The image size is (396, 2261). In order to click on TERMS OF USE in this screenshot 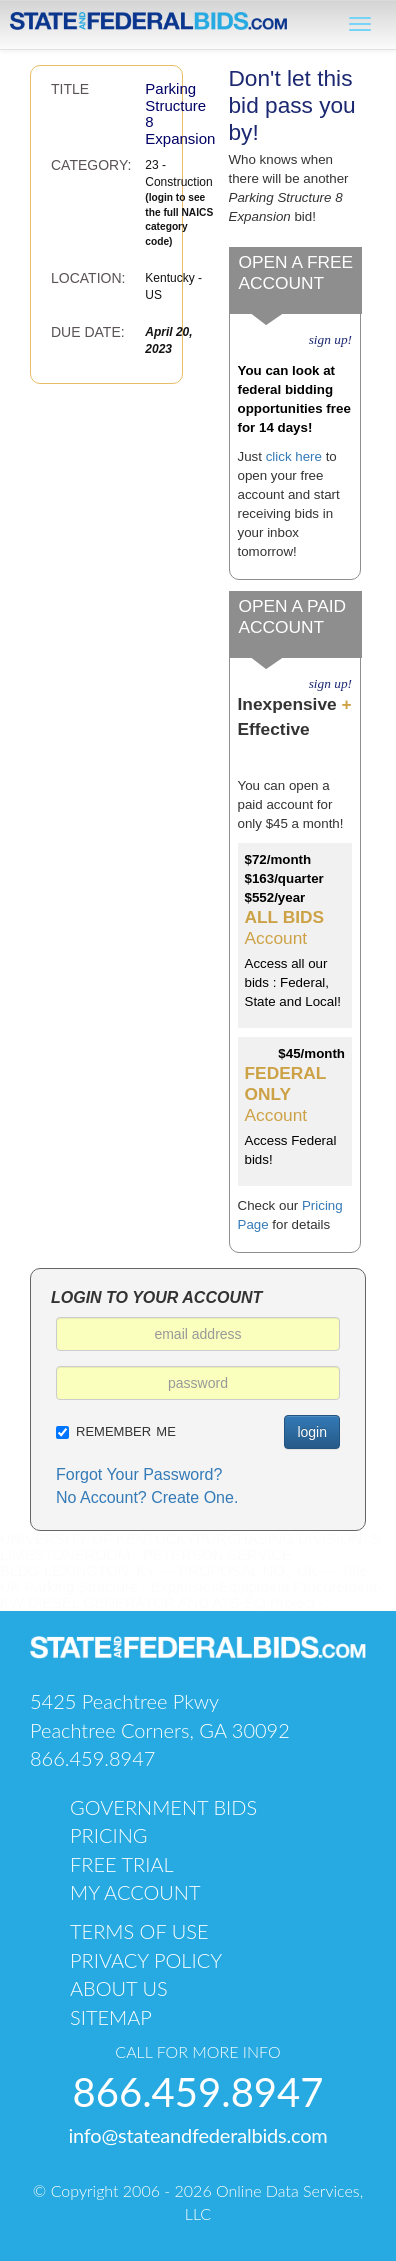, I will do `click(139, 1931)`.